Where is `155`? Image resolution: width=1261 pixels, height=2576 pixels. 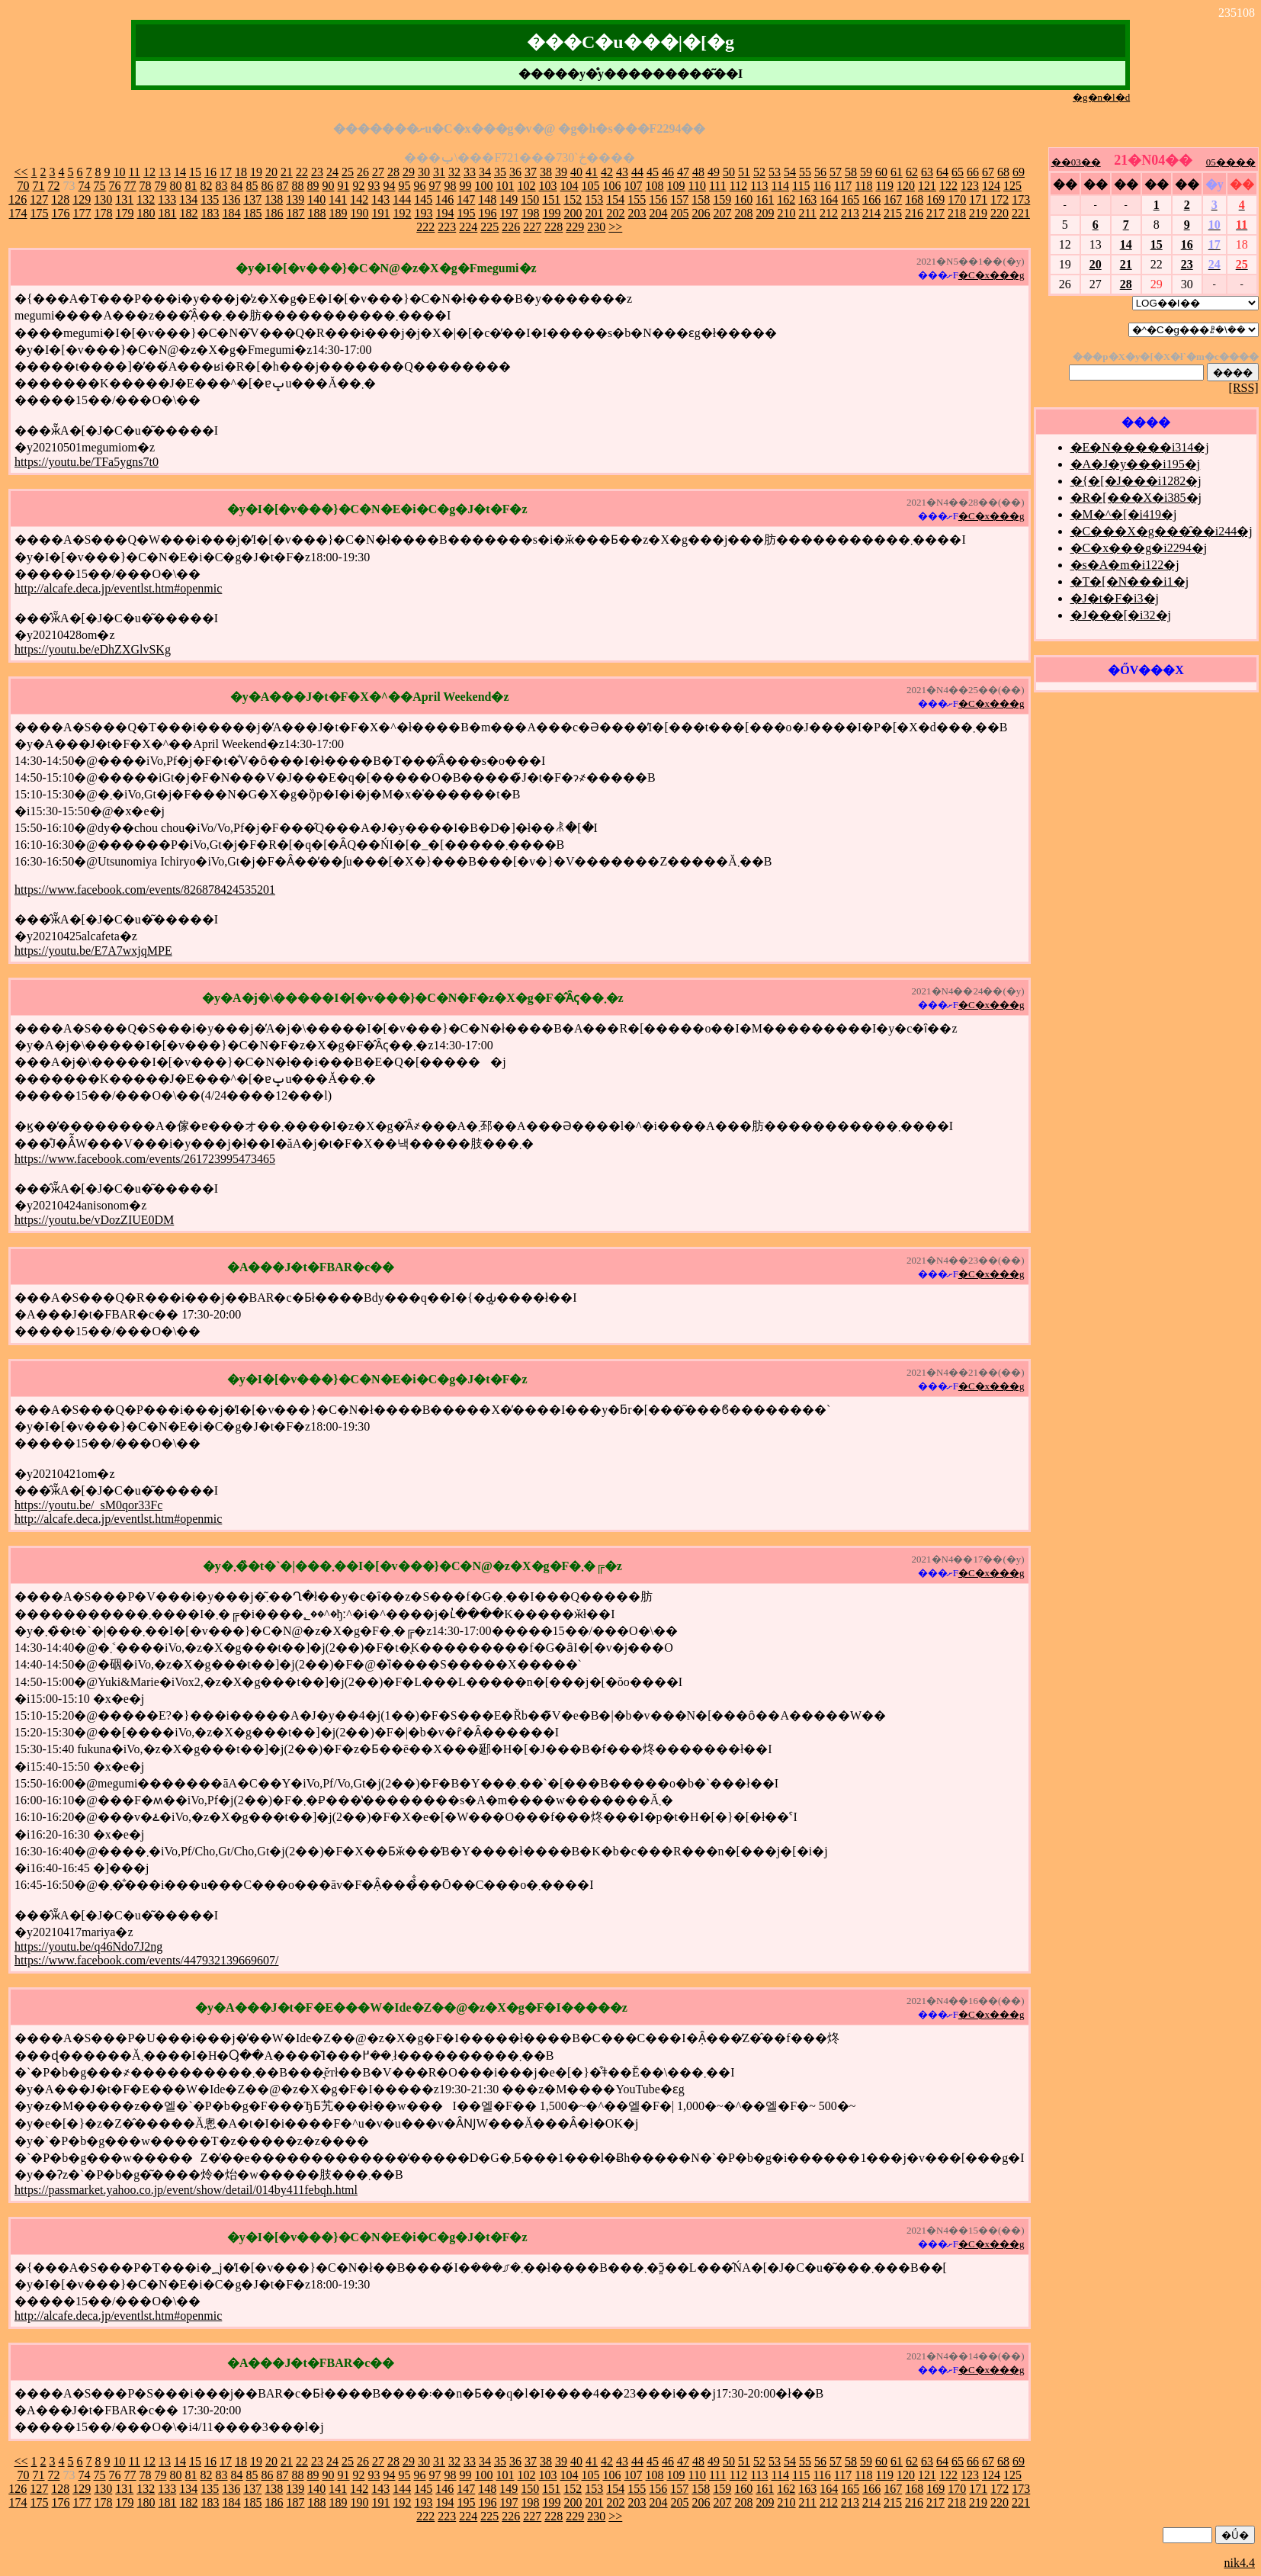 155 is located at coordinates (636, 199).